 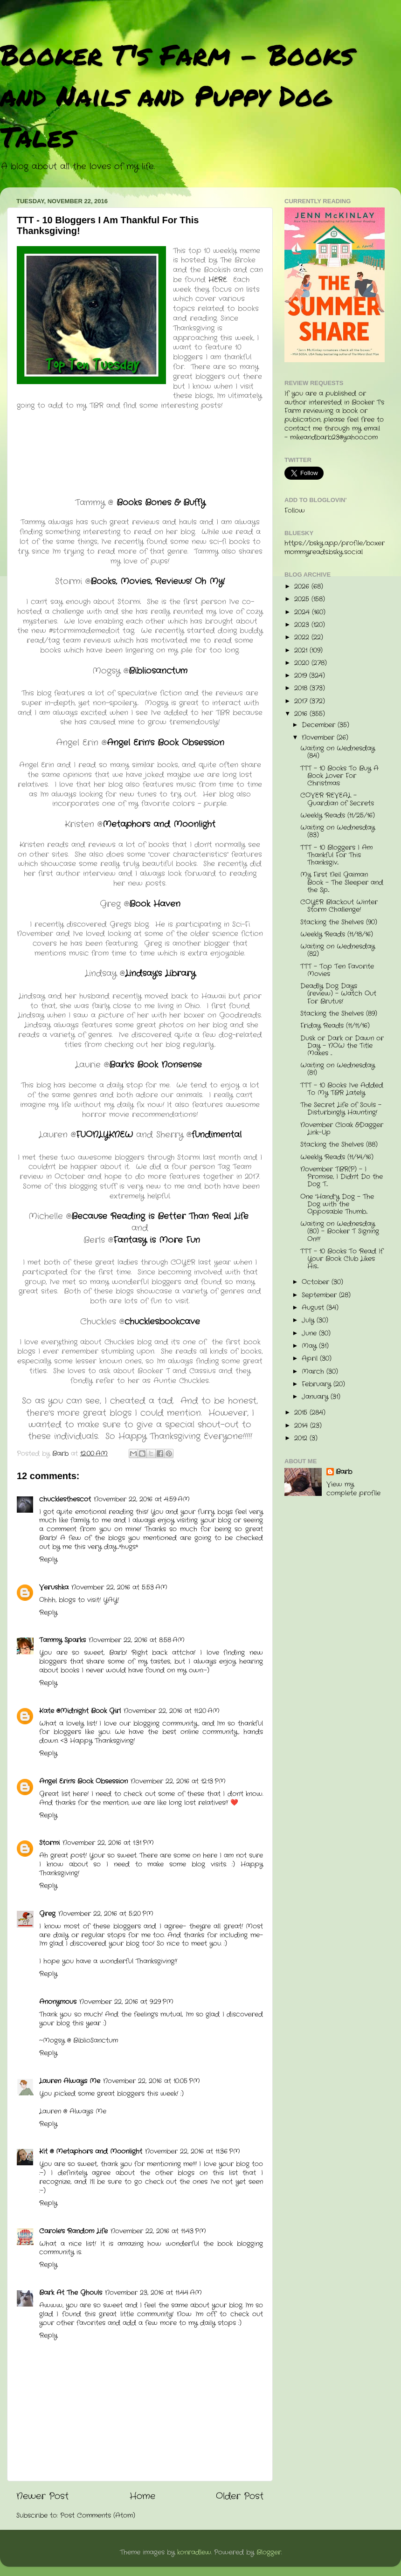 What do you see at coordinates (217, 280) in the screenshot?
I see `HERE` at bounding box center [217, 280].